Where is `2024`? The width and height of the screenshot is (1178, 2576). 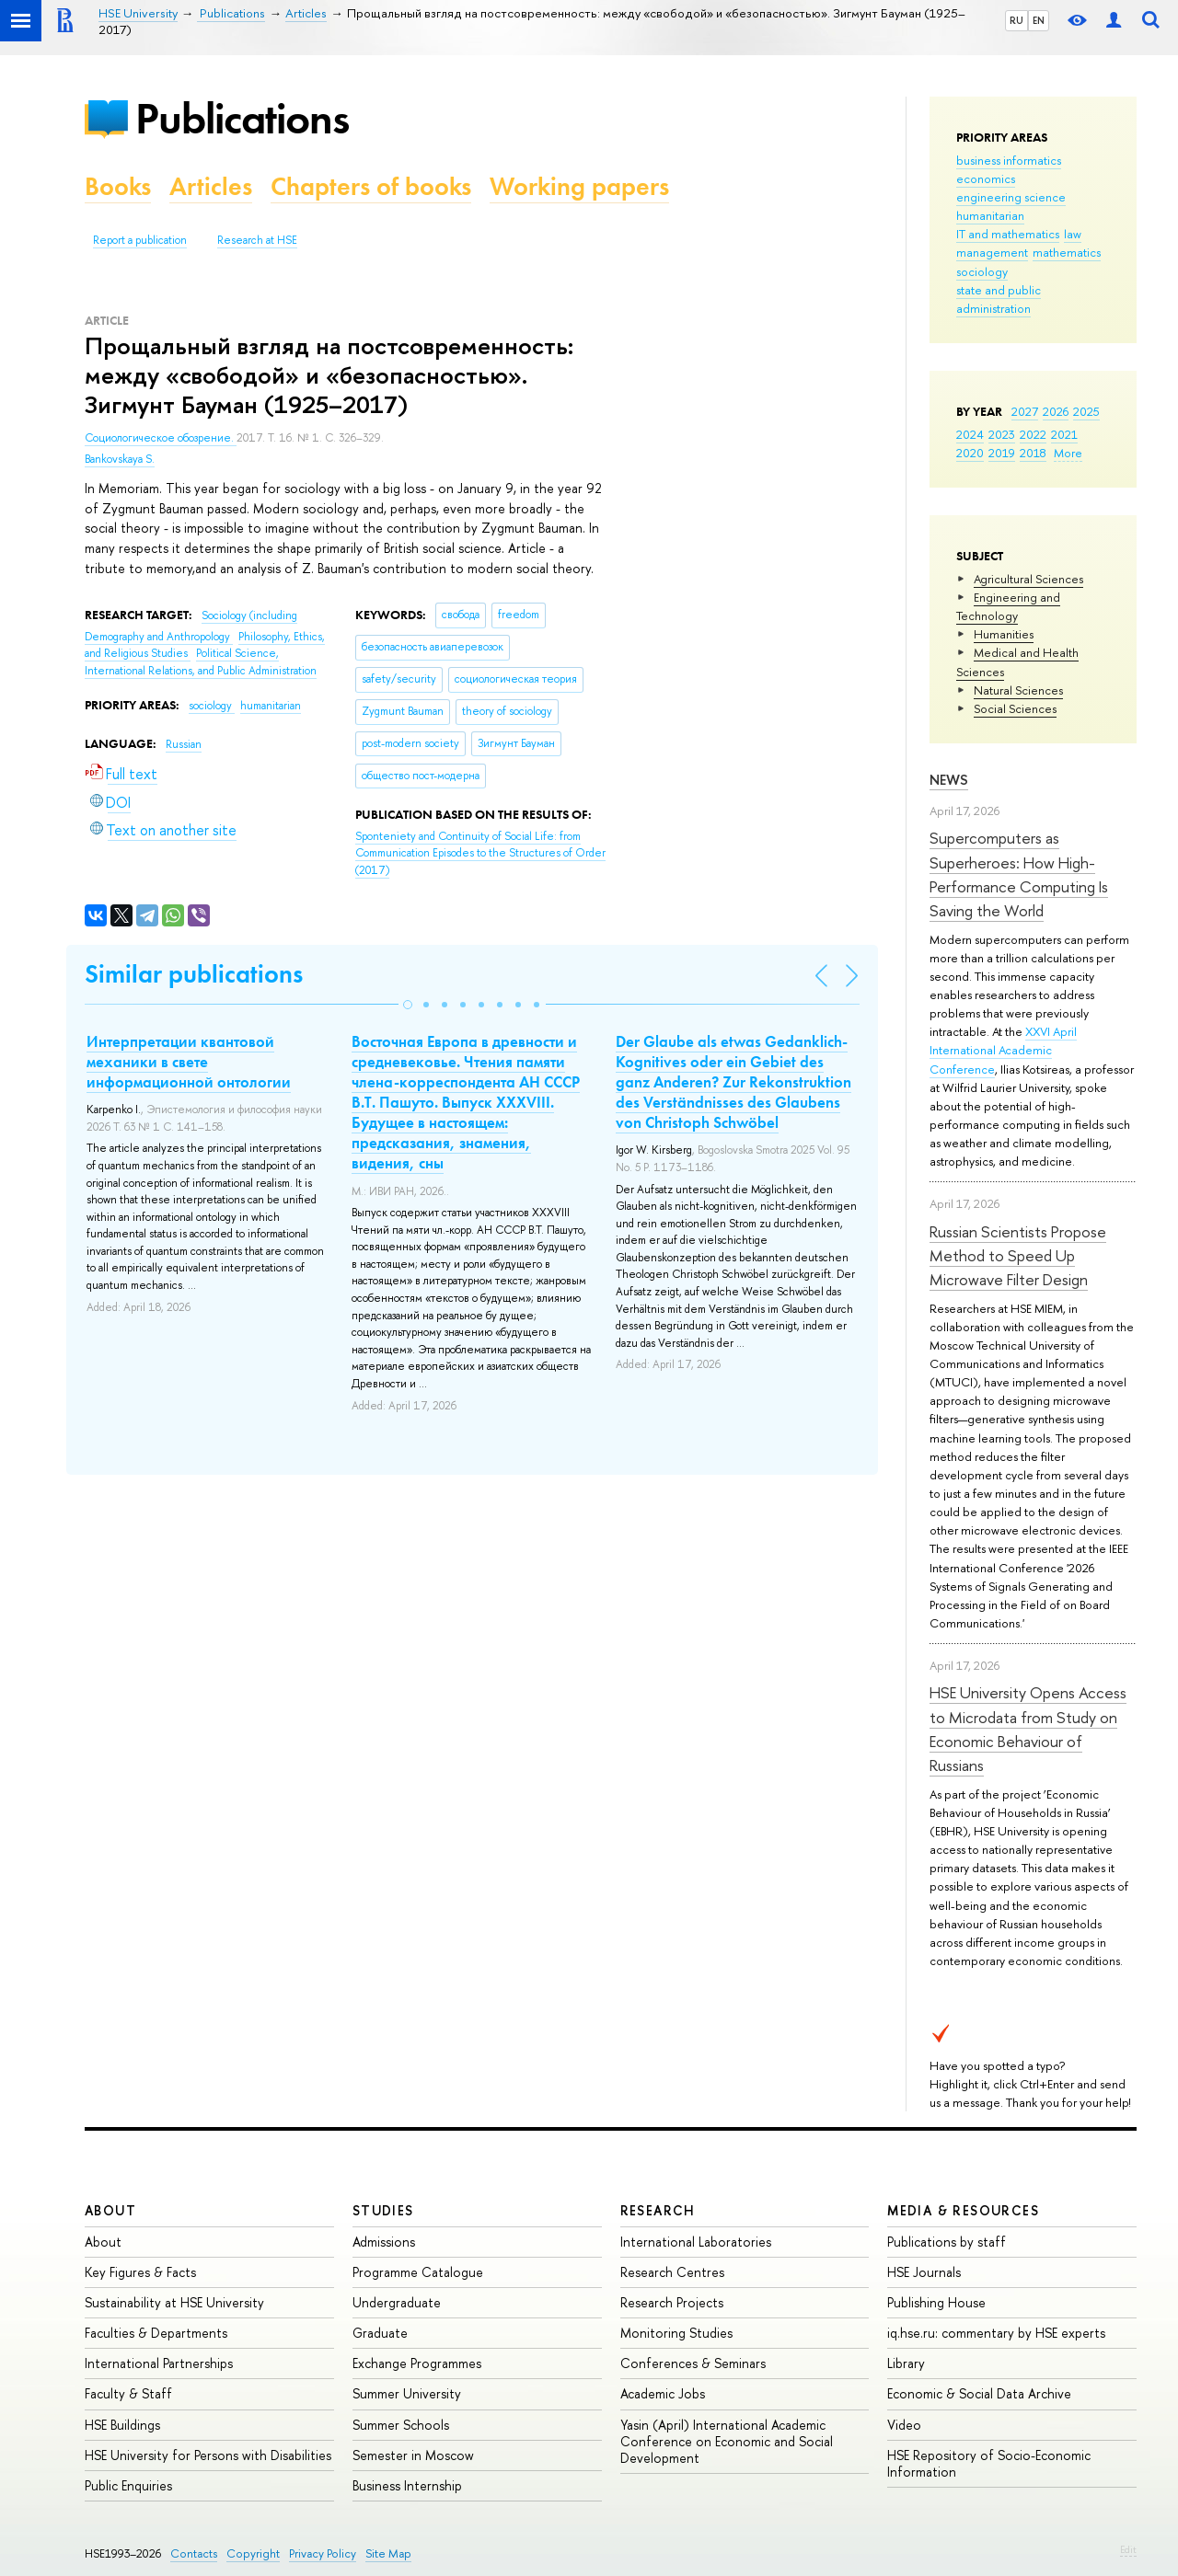
2024 is located at coordinates (970, 434).